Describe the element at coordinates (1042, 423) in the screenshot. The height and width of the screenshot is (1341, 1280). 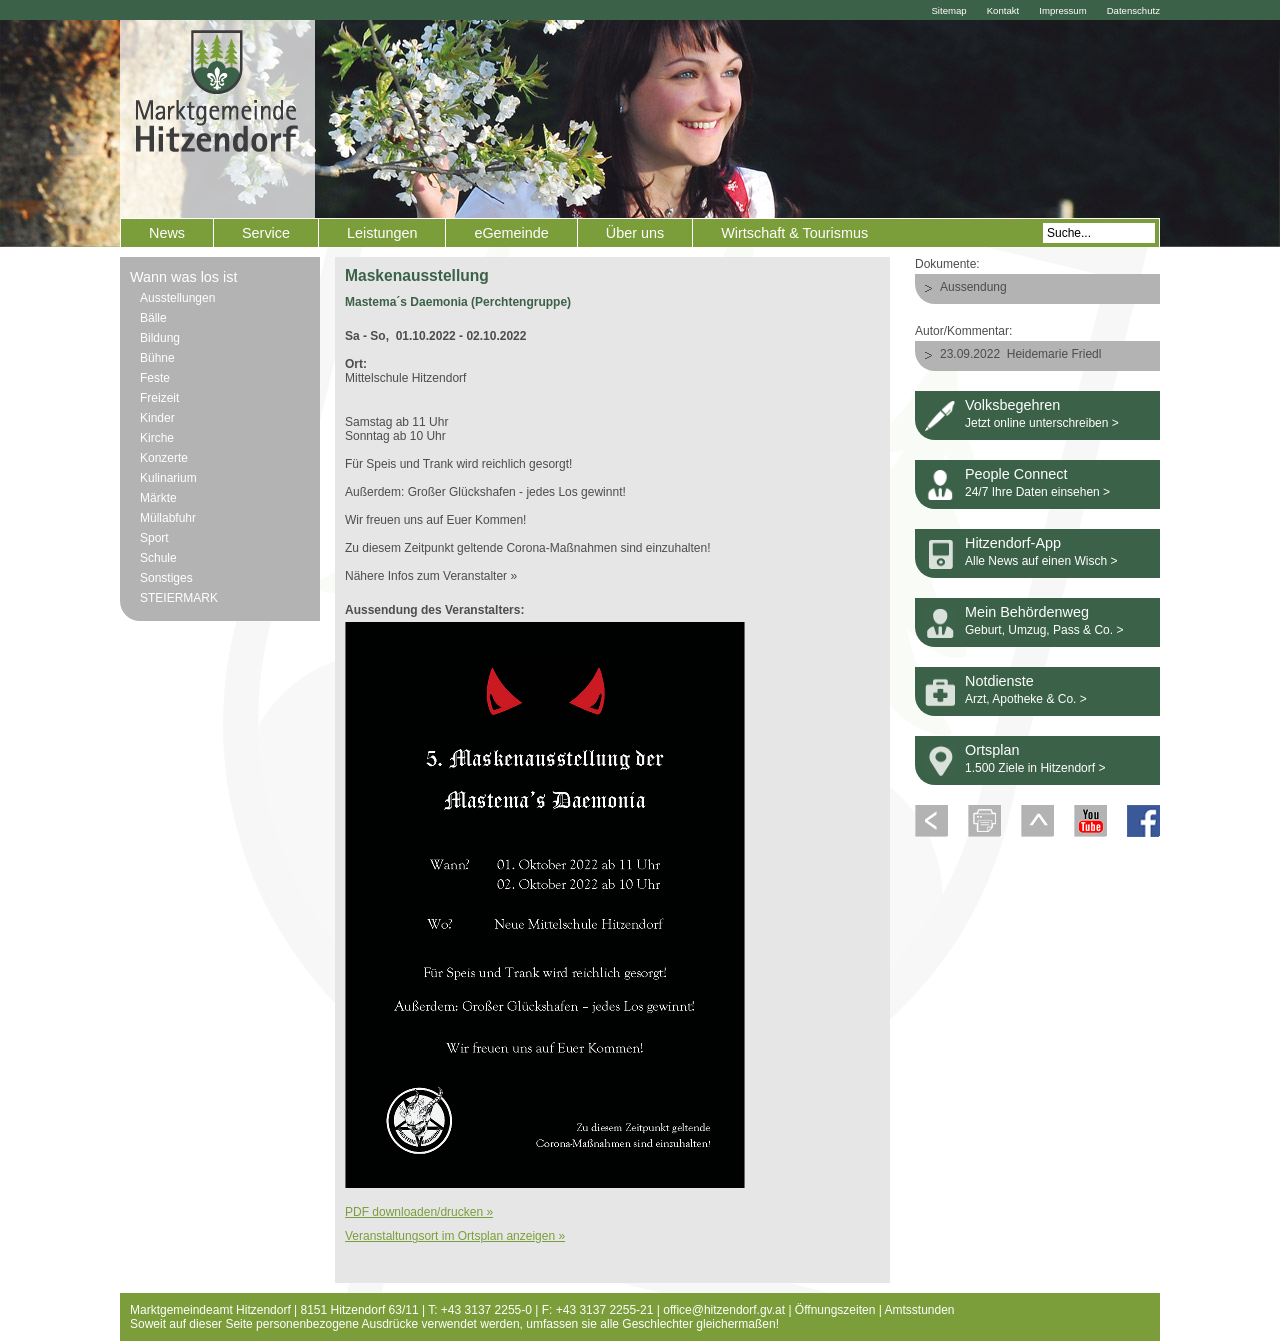
I see `Jetzt online unterschreiben >` at that location.